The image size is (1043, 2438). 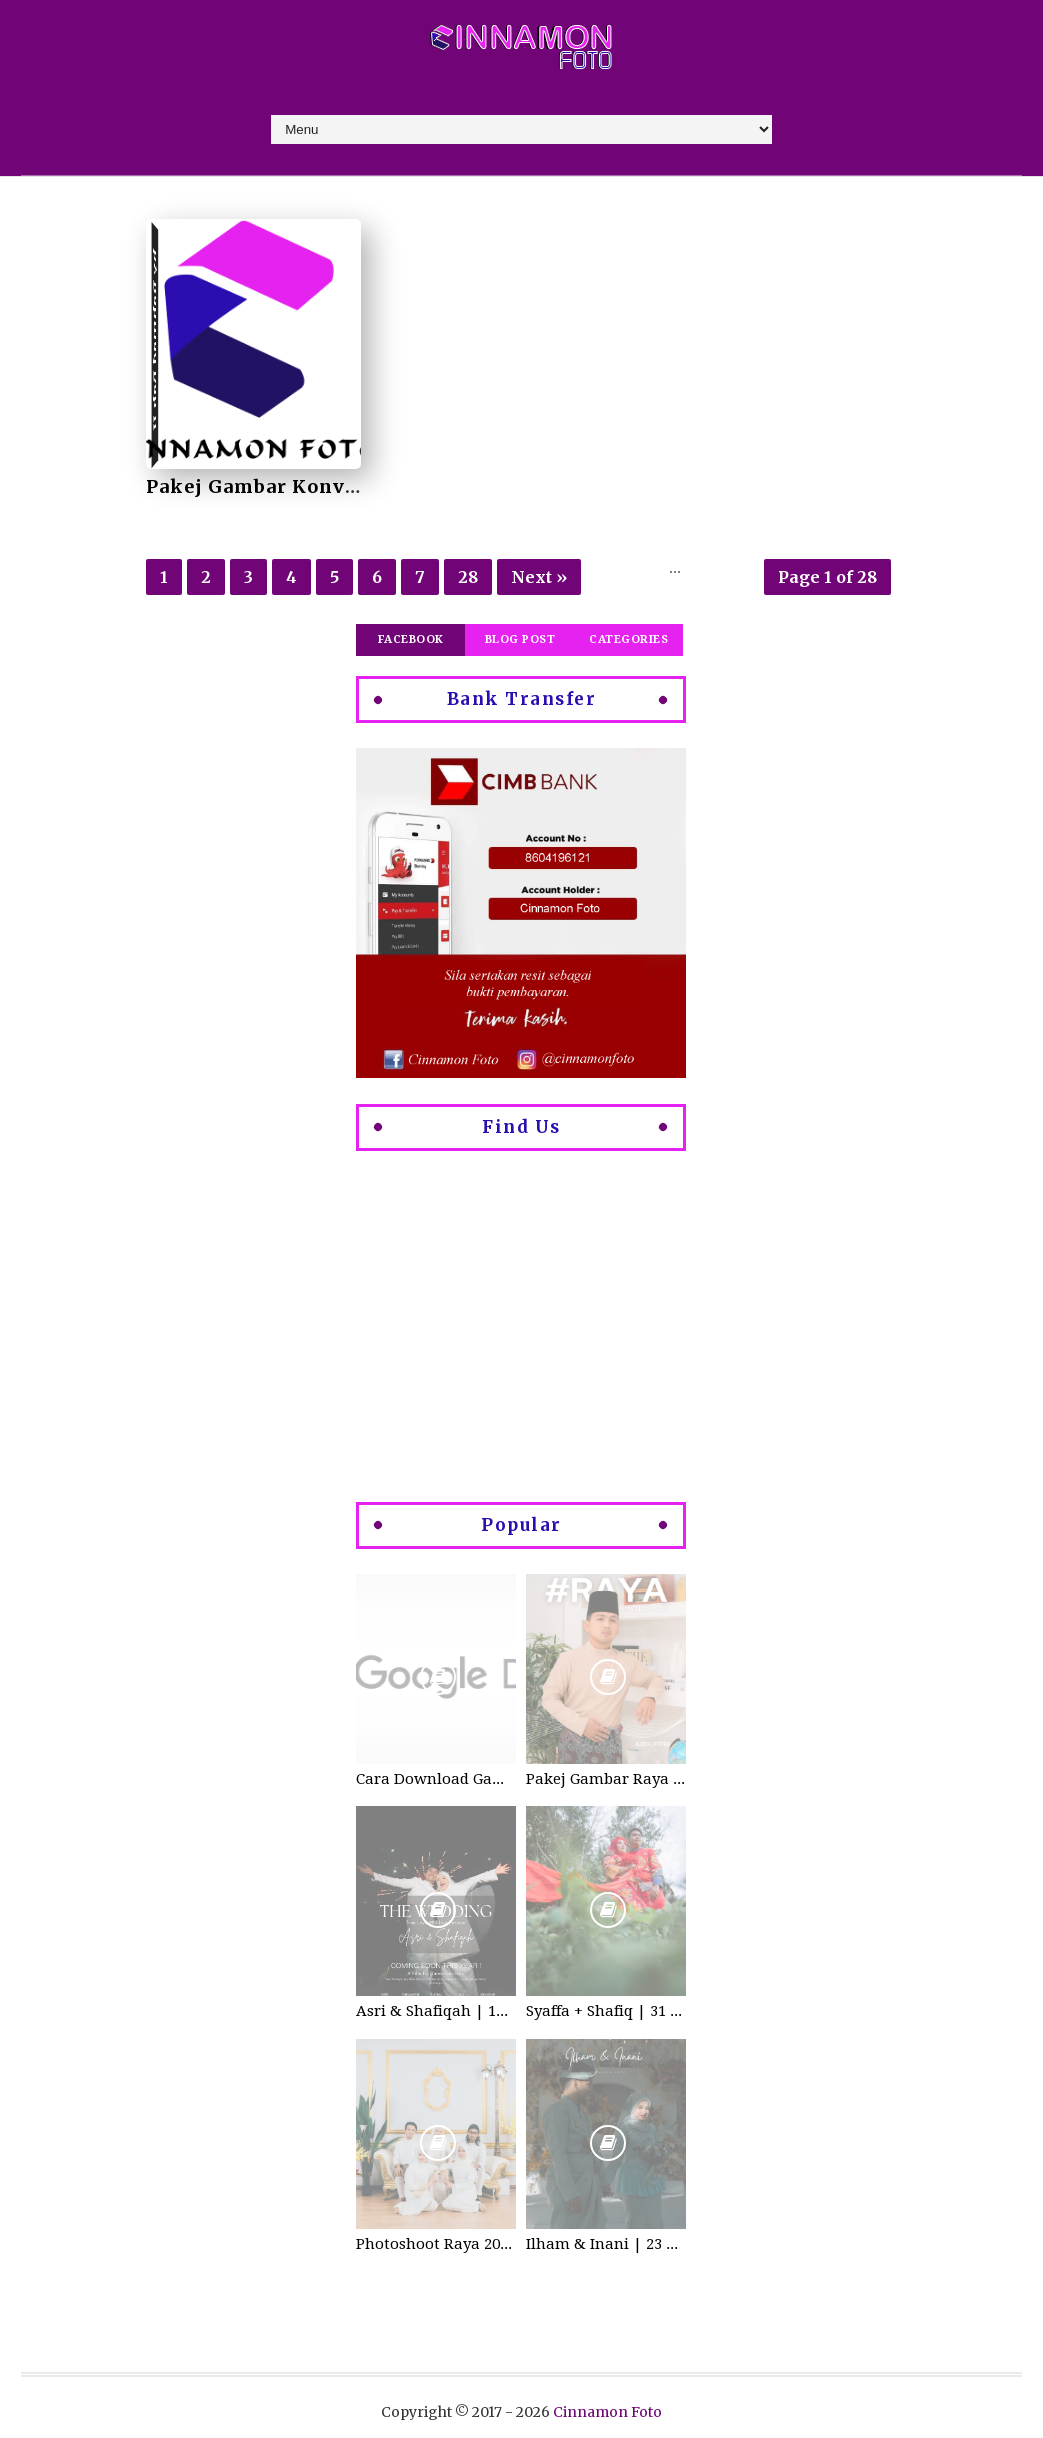 What do you see at coordinates (606, 2244) in the screenshot?
I see `Ilham & Inani | 23 Disember 2023 | Wedding` at bounding box center [606, 2244].